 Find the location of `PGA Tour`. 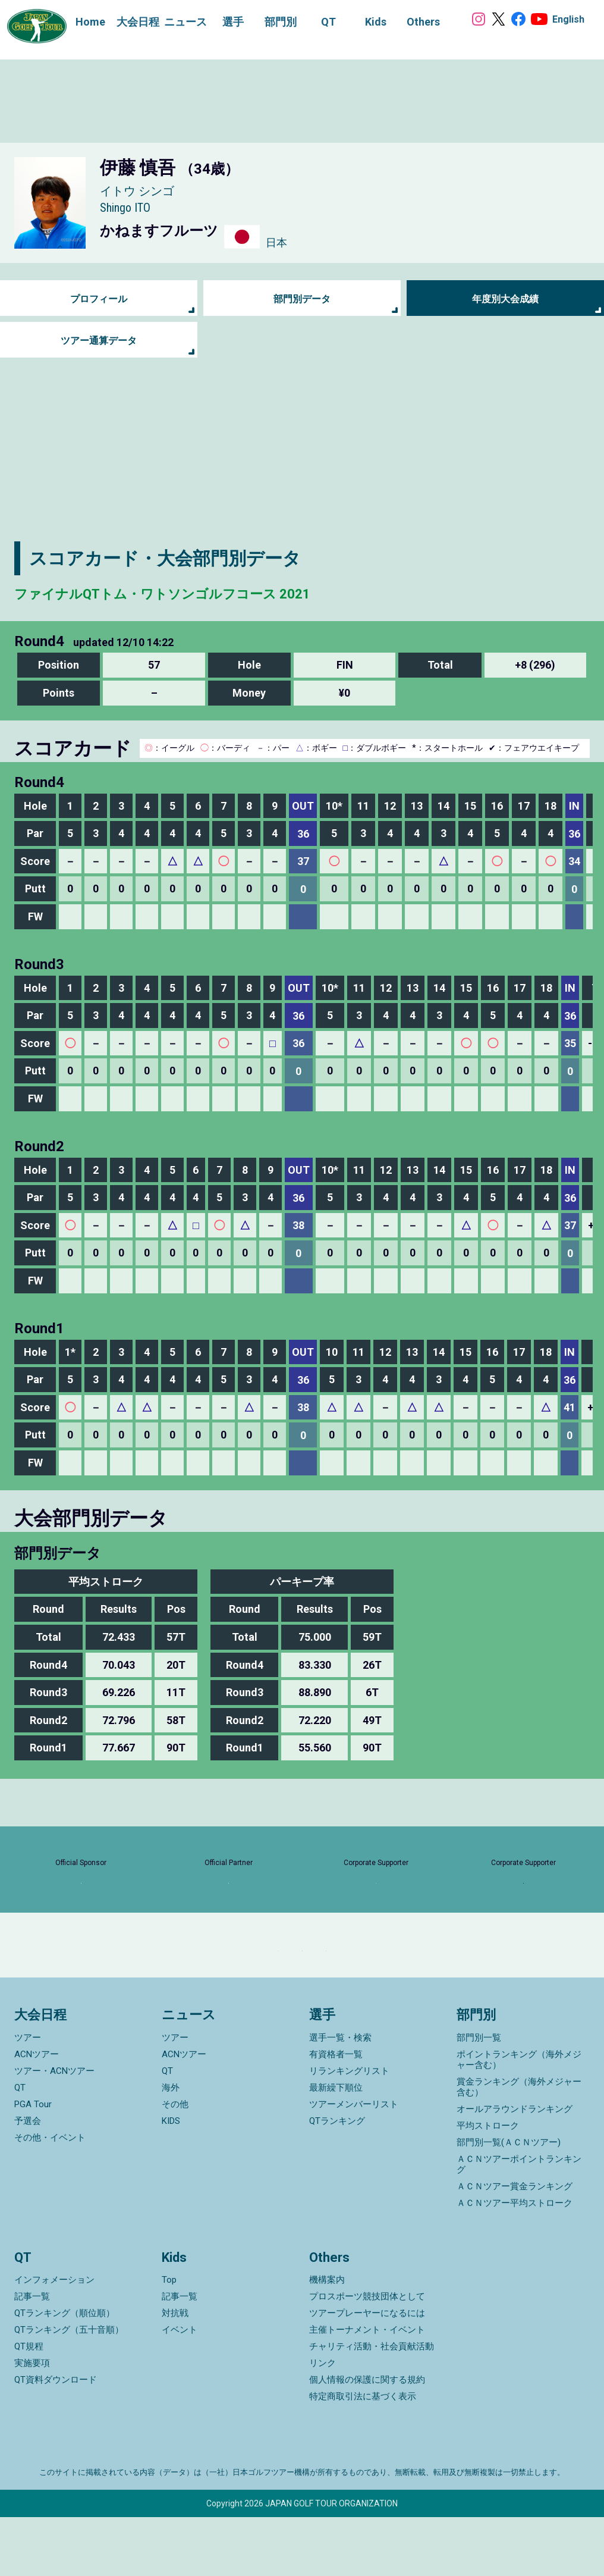

PGA Tour is located at coordinates (33, 2163).